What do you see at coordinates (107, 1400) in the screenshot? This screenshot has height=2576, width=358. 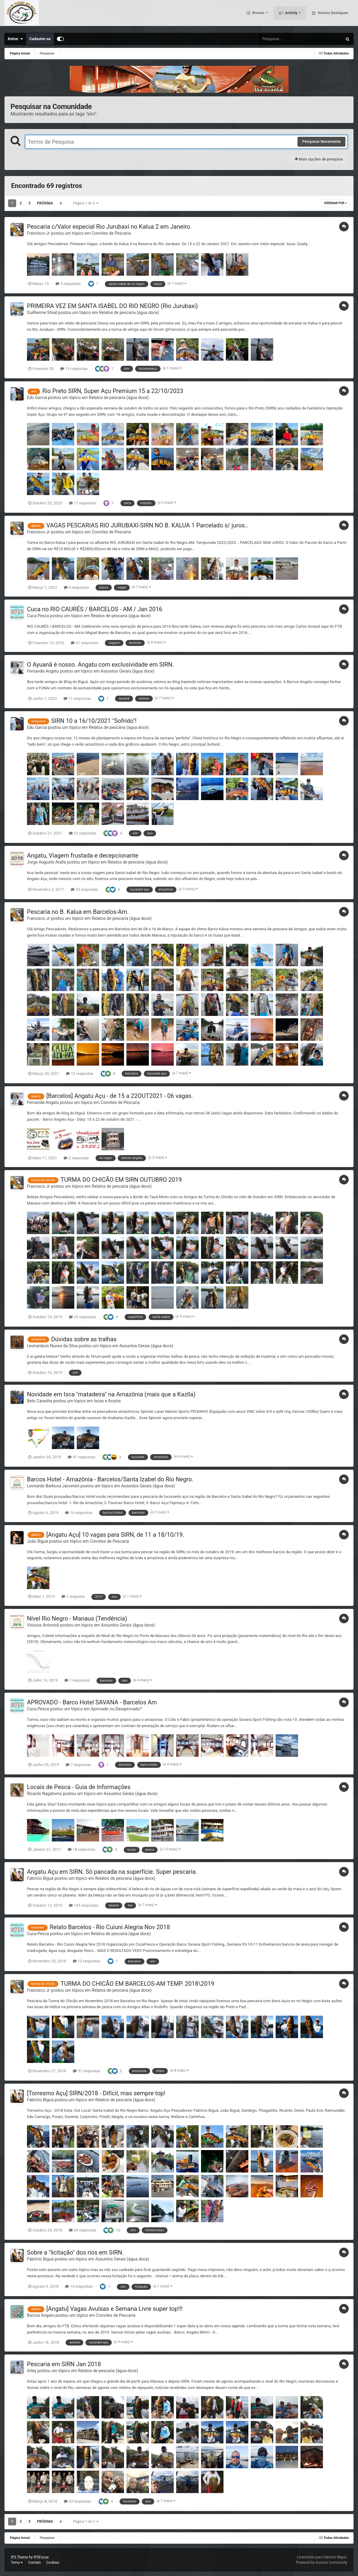 I see `Iscas e Anzóis` at bounding box center [107, 1400].